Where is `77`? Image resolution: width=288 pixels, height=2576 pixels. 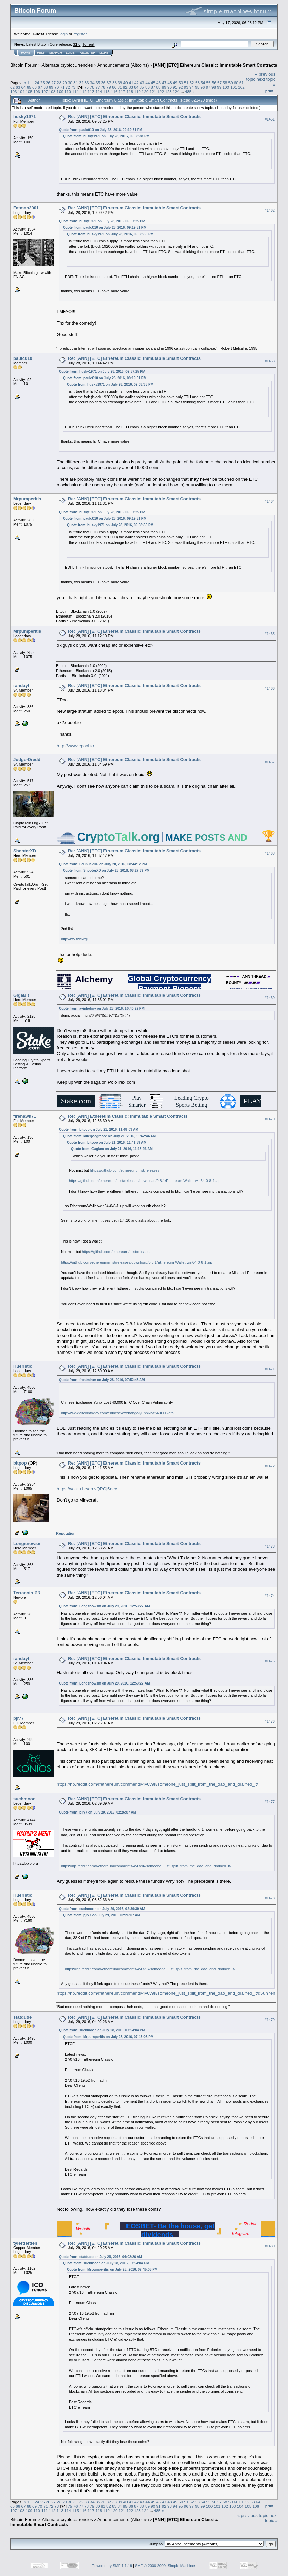
77 is located at coordinates (97, 87).